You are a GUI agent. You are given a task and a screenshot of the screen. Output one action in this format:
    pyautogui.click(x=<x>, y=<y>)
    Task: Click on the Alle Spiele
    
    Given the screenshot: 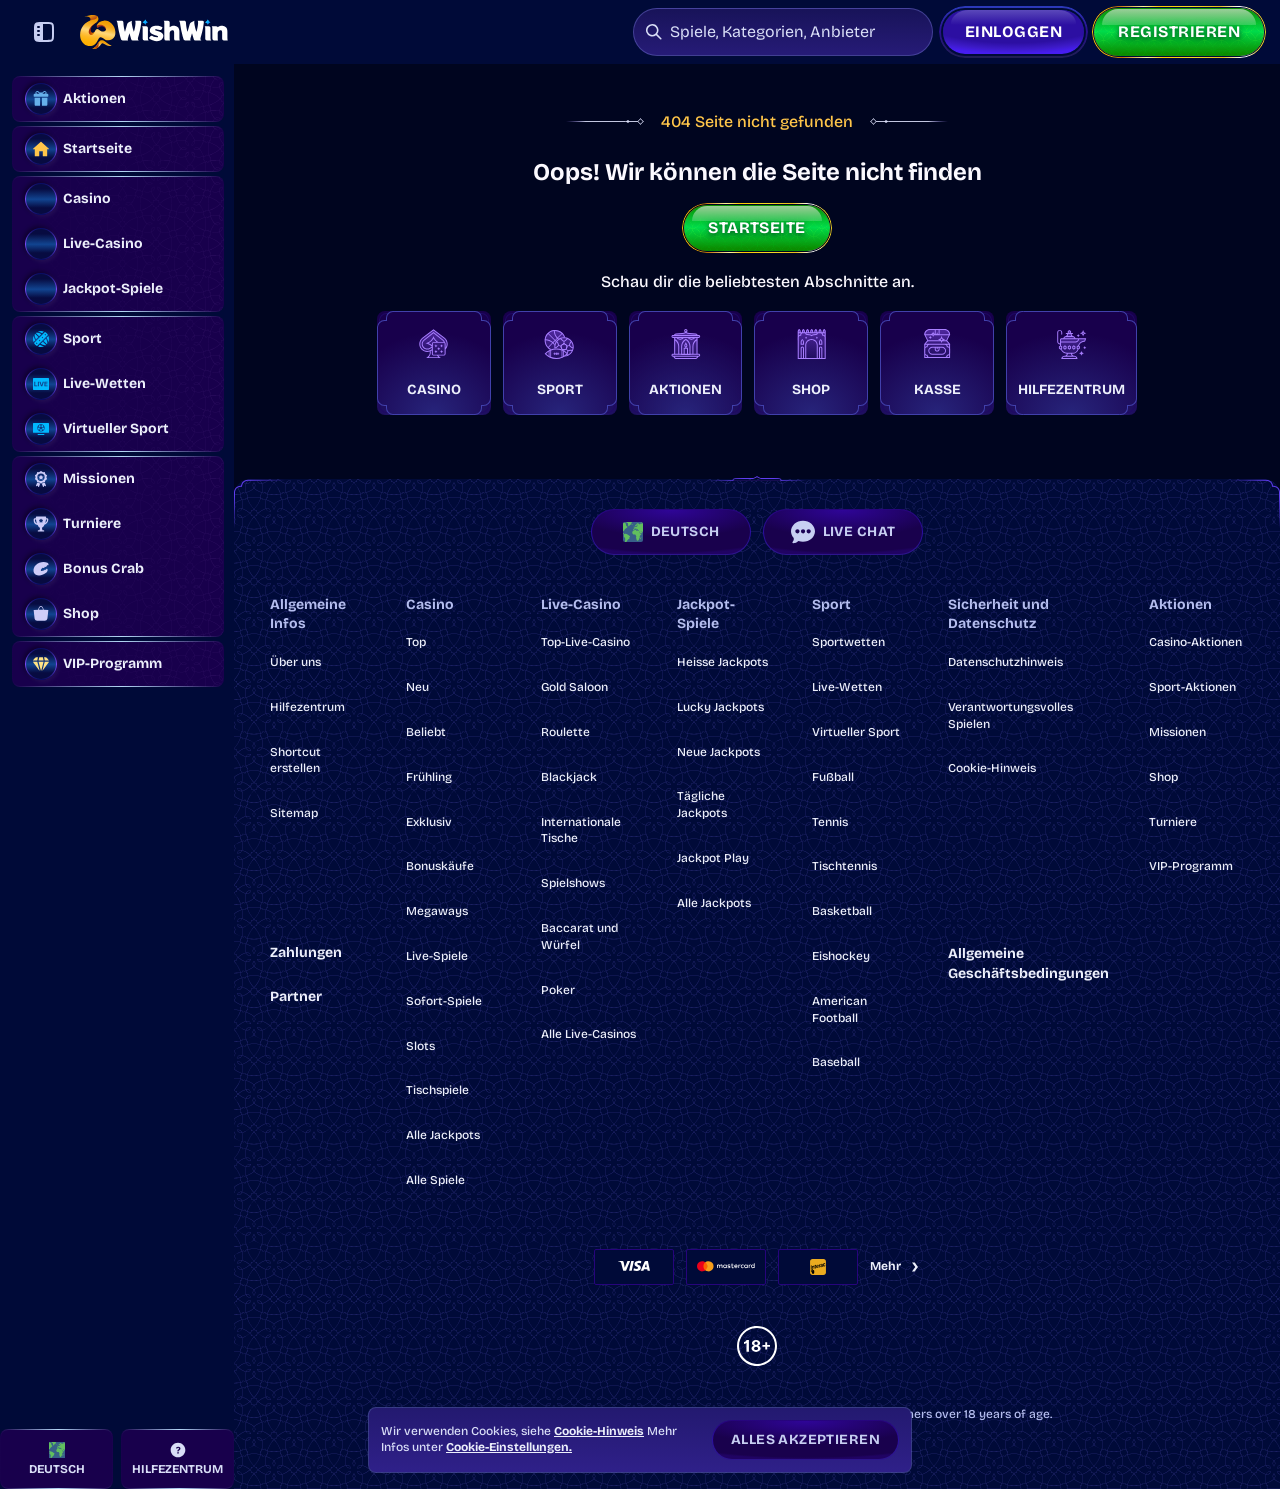 What is the action you would take?
    pyautogui.click(x=435, y=1180)
    